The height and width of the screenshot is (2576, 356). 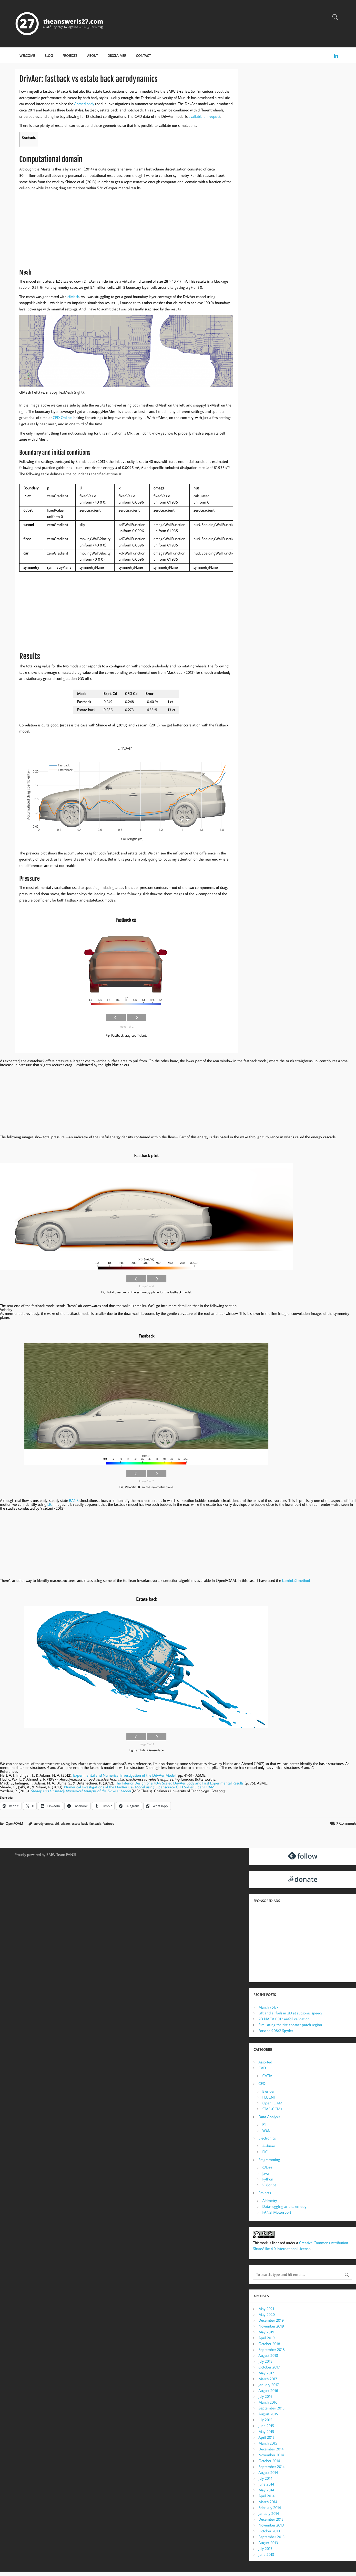 What do you see at coordinates (268, 2413) in the screenshot?
I see `August 2015` at bounding box center [268, 2413].